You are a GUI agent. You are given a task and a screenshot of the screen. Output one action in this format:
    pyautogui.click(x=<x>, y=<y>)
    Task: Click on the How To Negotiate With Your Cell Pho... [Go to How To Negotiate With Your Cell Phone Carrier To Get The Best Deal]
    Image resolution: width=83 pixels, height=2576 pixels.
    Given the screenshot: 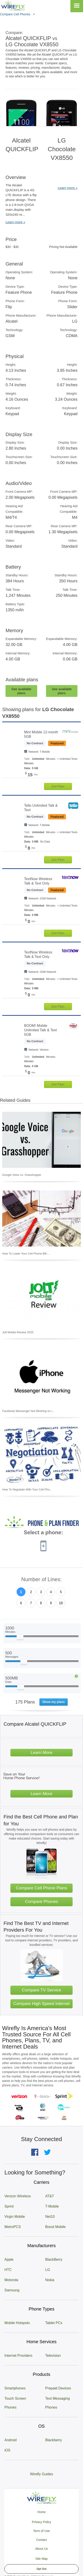 What is the action you would take?
    pyautogui.click(x=27, y=1489)
    